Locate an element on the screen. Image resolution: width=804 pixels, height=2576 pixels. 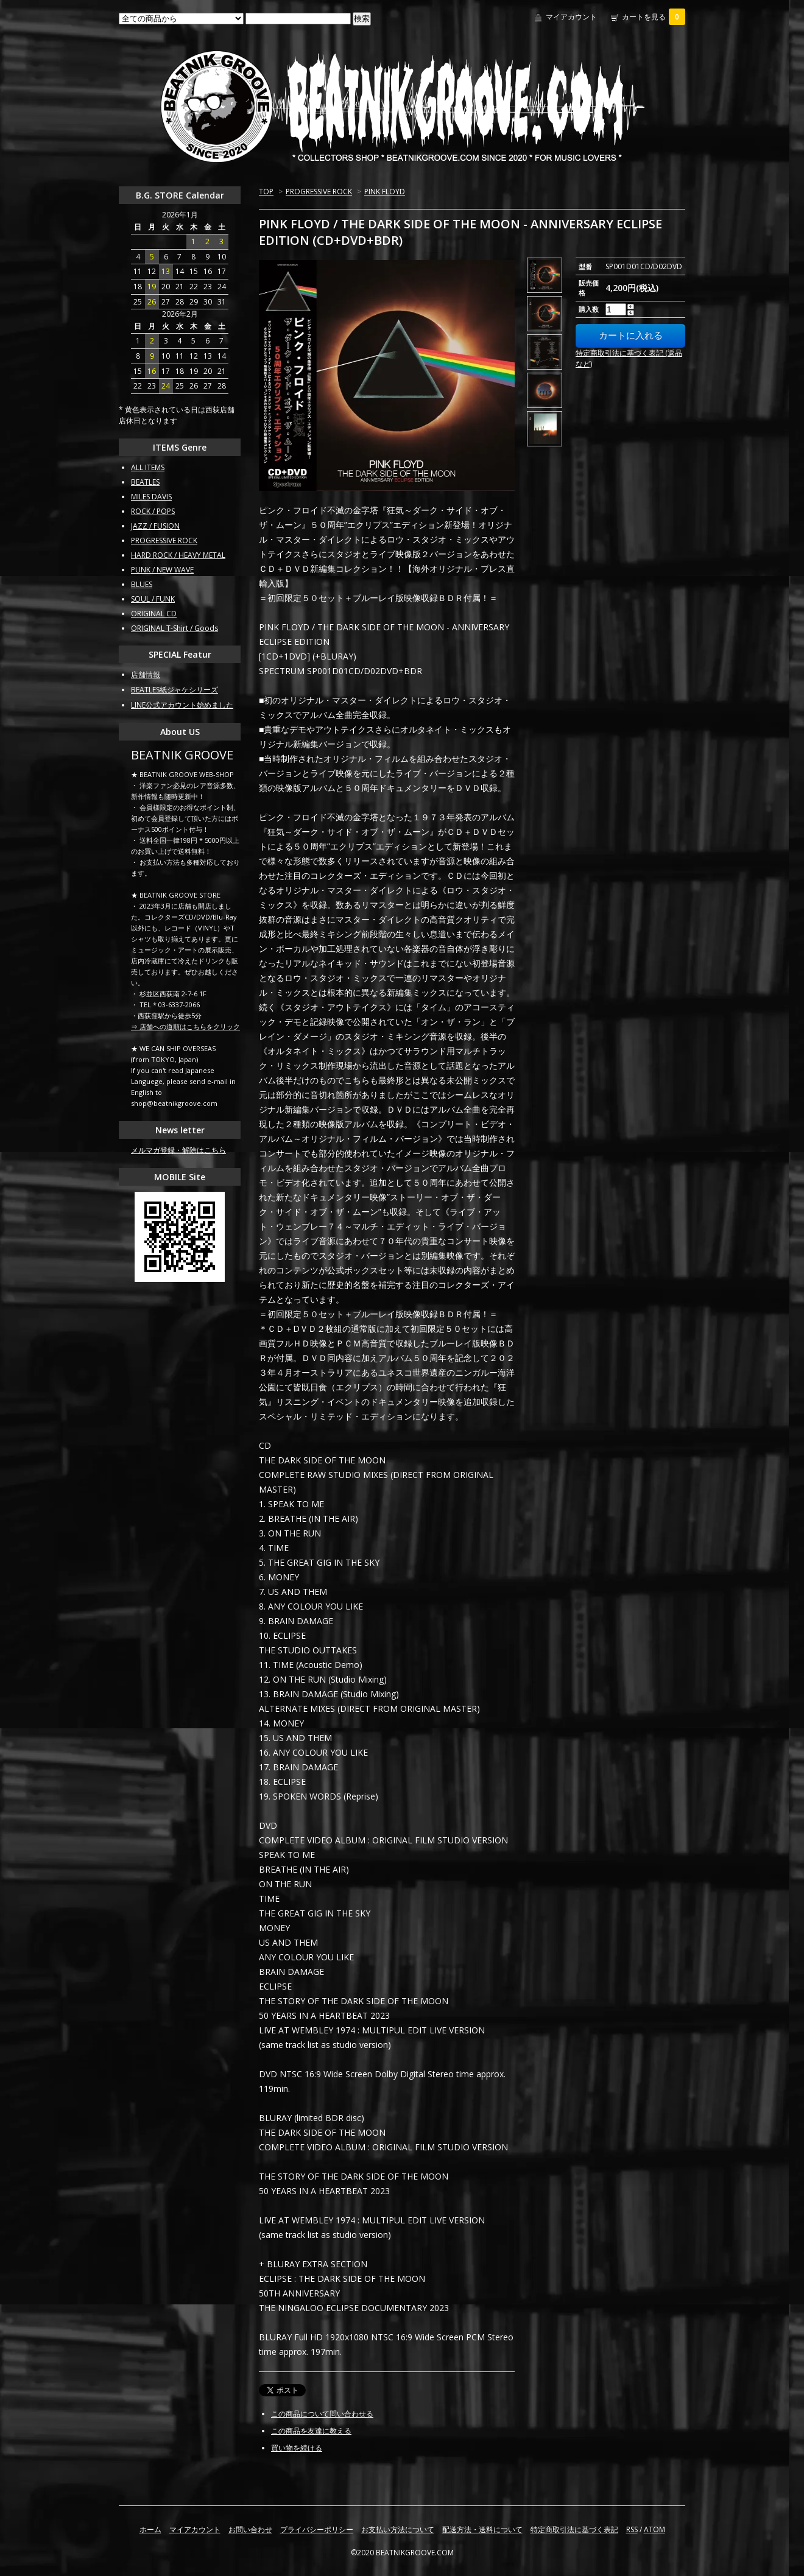
ATOM is located at coordinates (654, 2529).